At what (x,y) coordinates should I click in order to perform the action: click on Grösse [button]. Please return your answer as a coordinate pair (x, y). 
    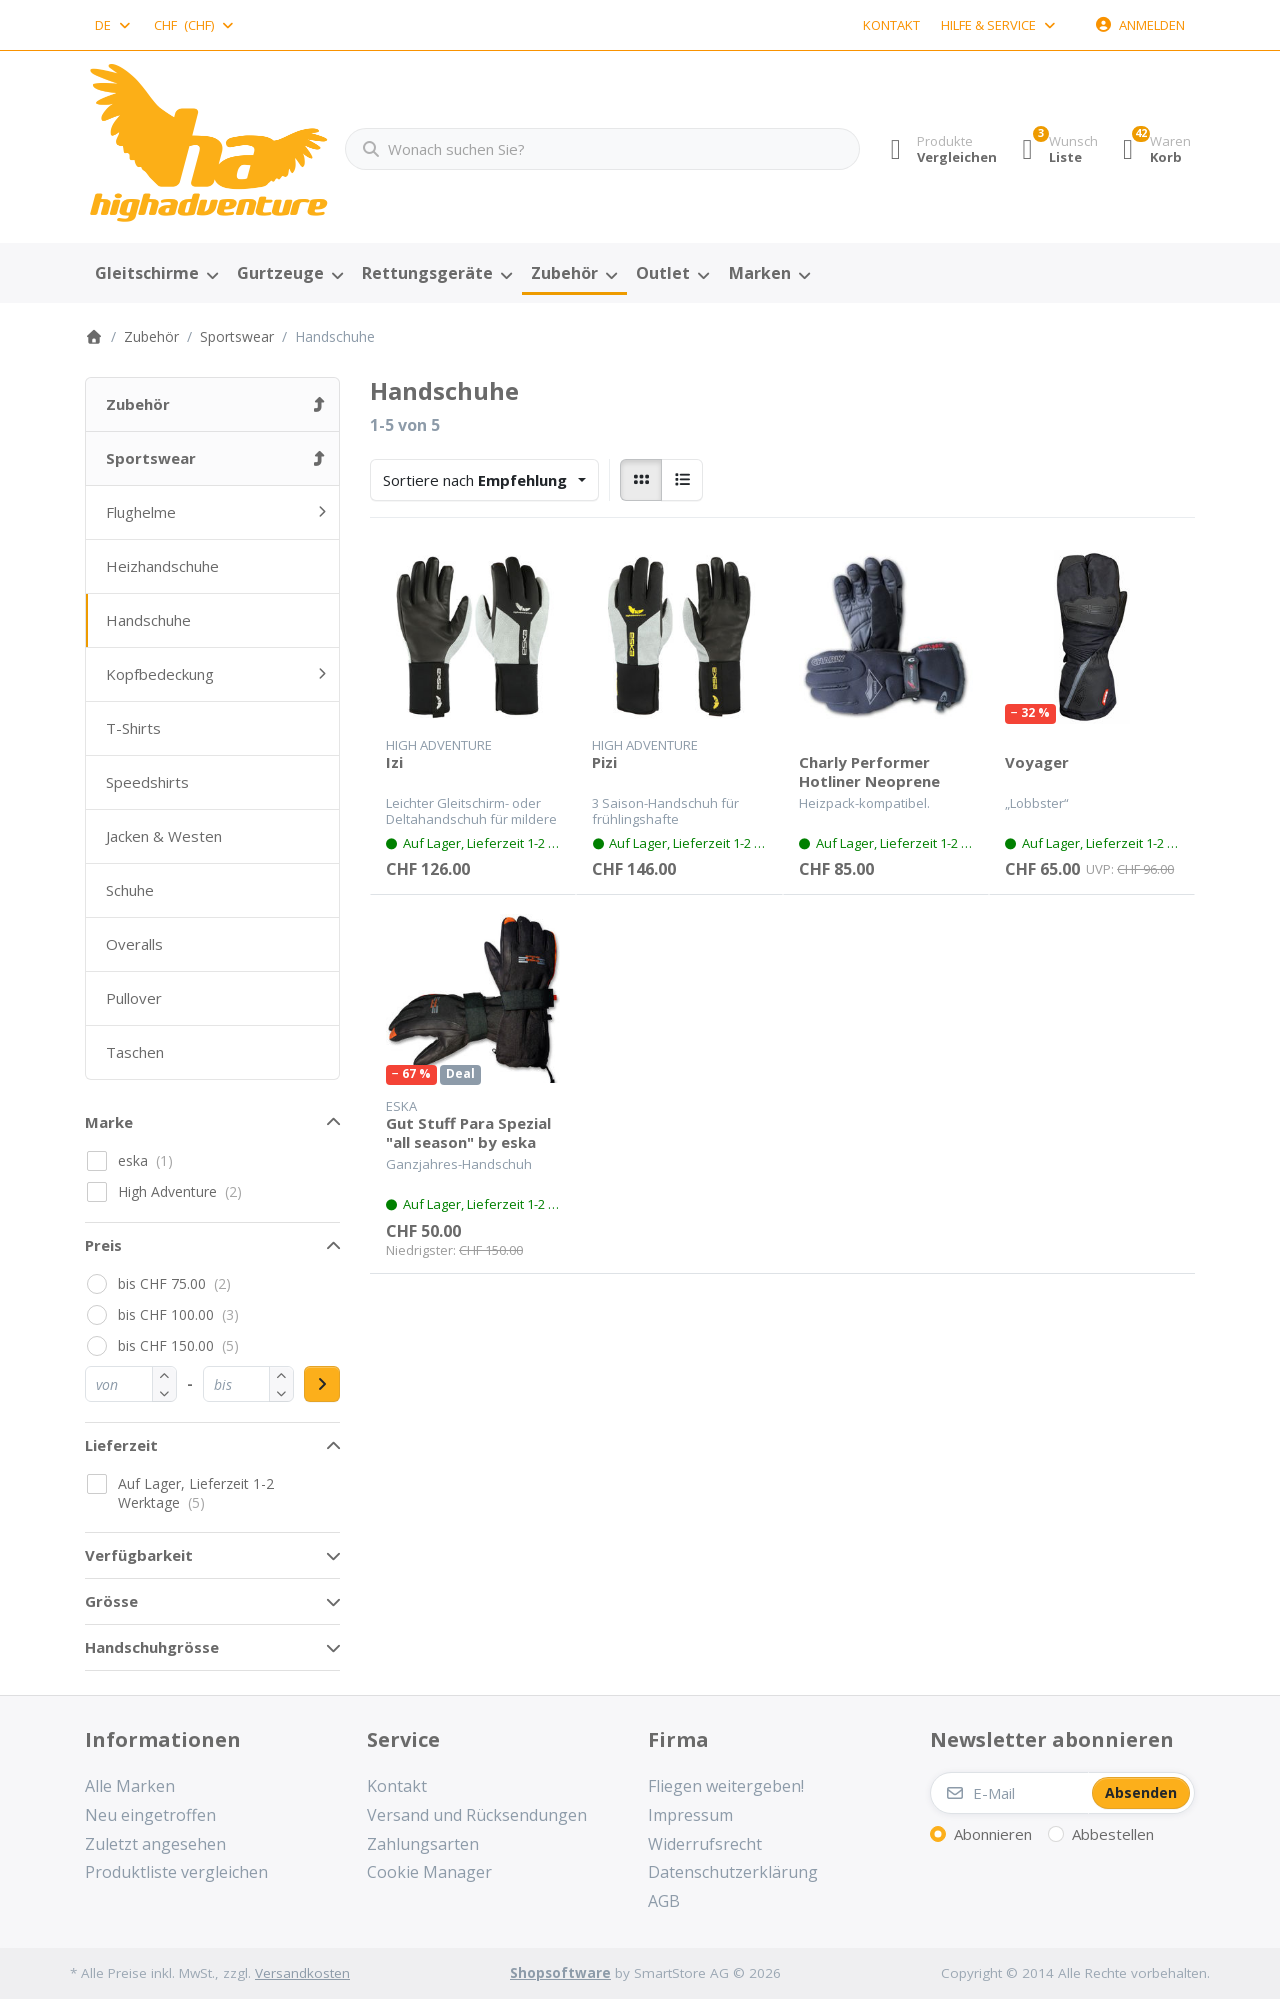
    Looking at the image, I should click on (111, 1601).